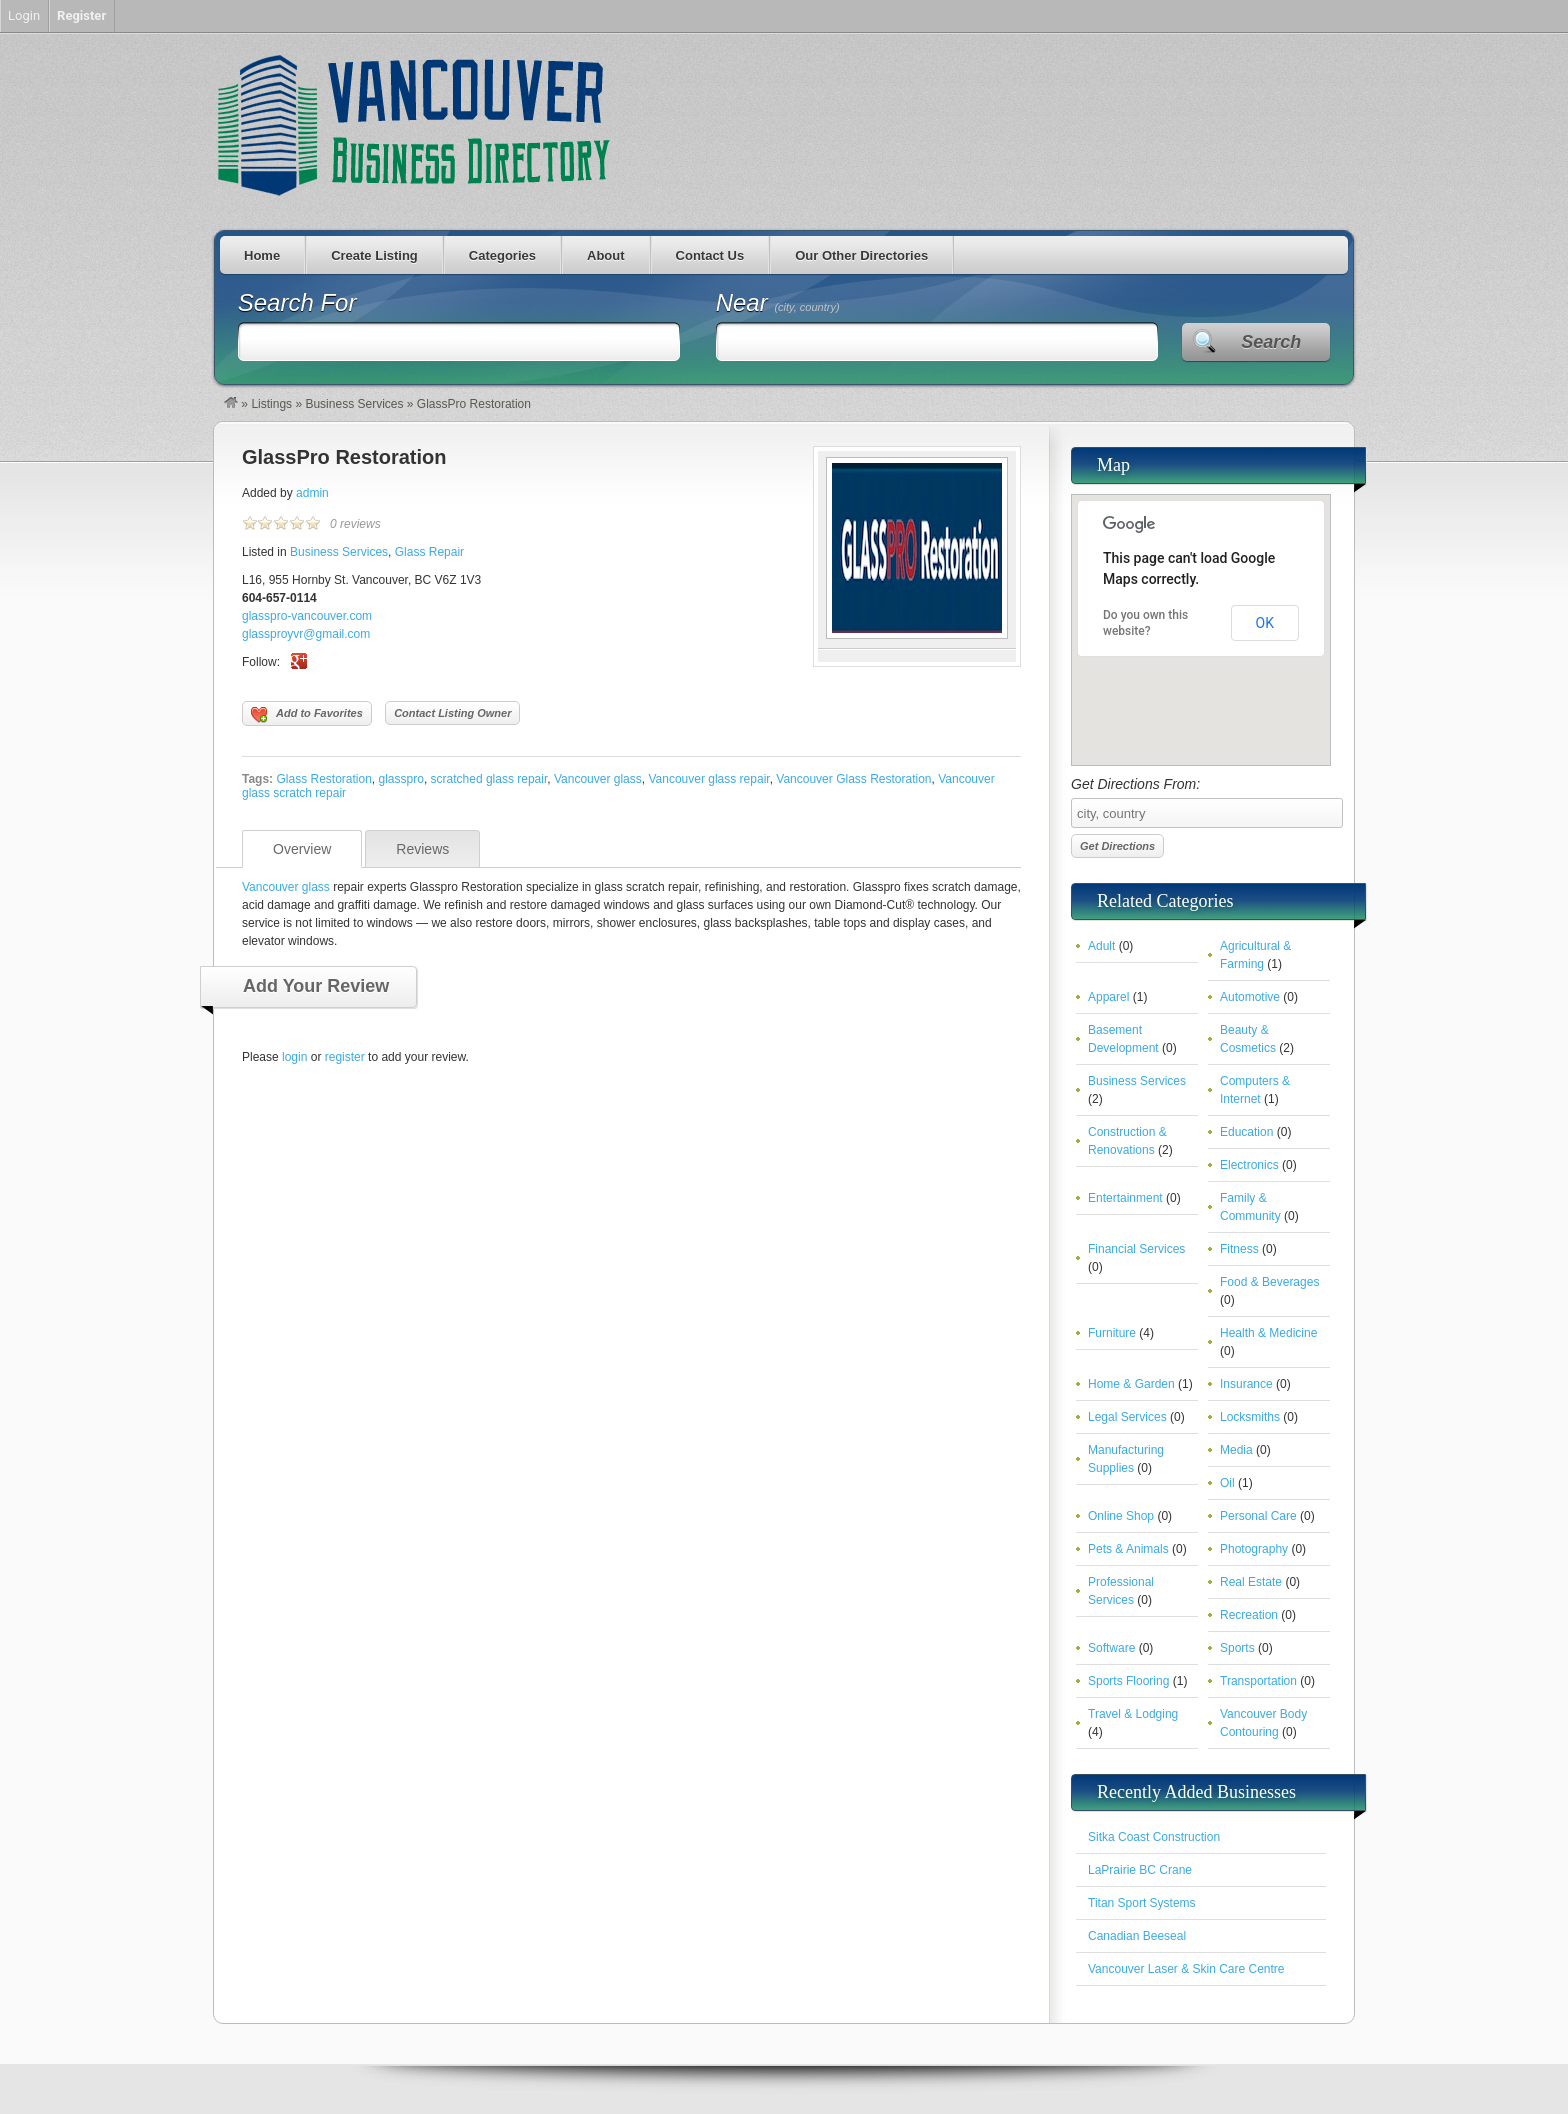  I want to click on Health & Medicine, so click(1268, 1333).